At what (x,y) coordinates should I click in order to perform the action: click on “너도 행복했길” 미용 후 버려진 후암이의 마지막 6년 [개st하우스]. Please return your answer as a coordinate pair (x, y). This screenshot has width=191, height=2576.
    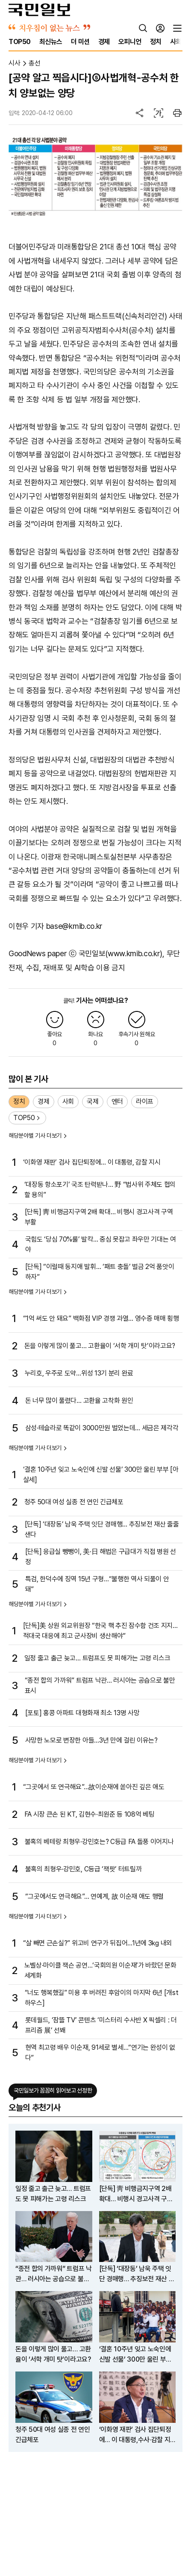
    Looking at the image, I should click on (102, 1998).